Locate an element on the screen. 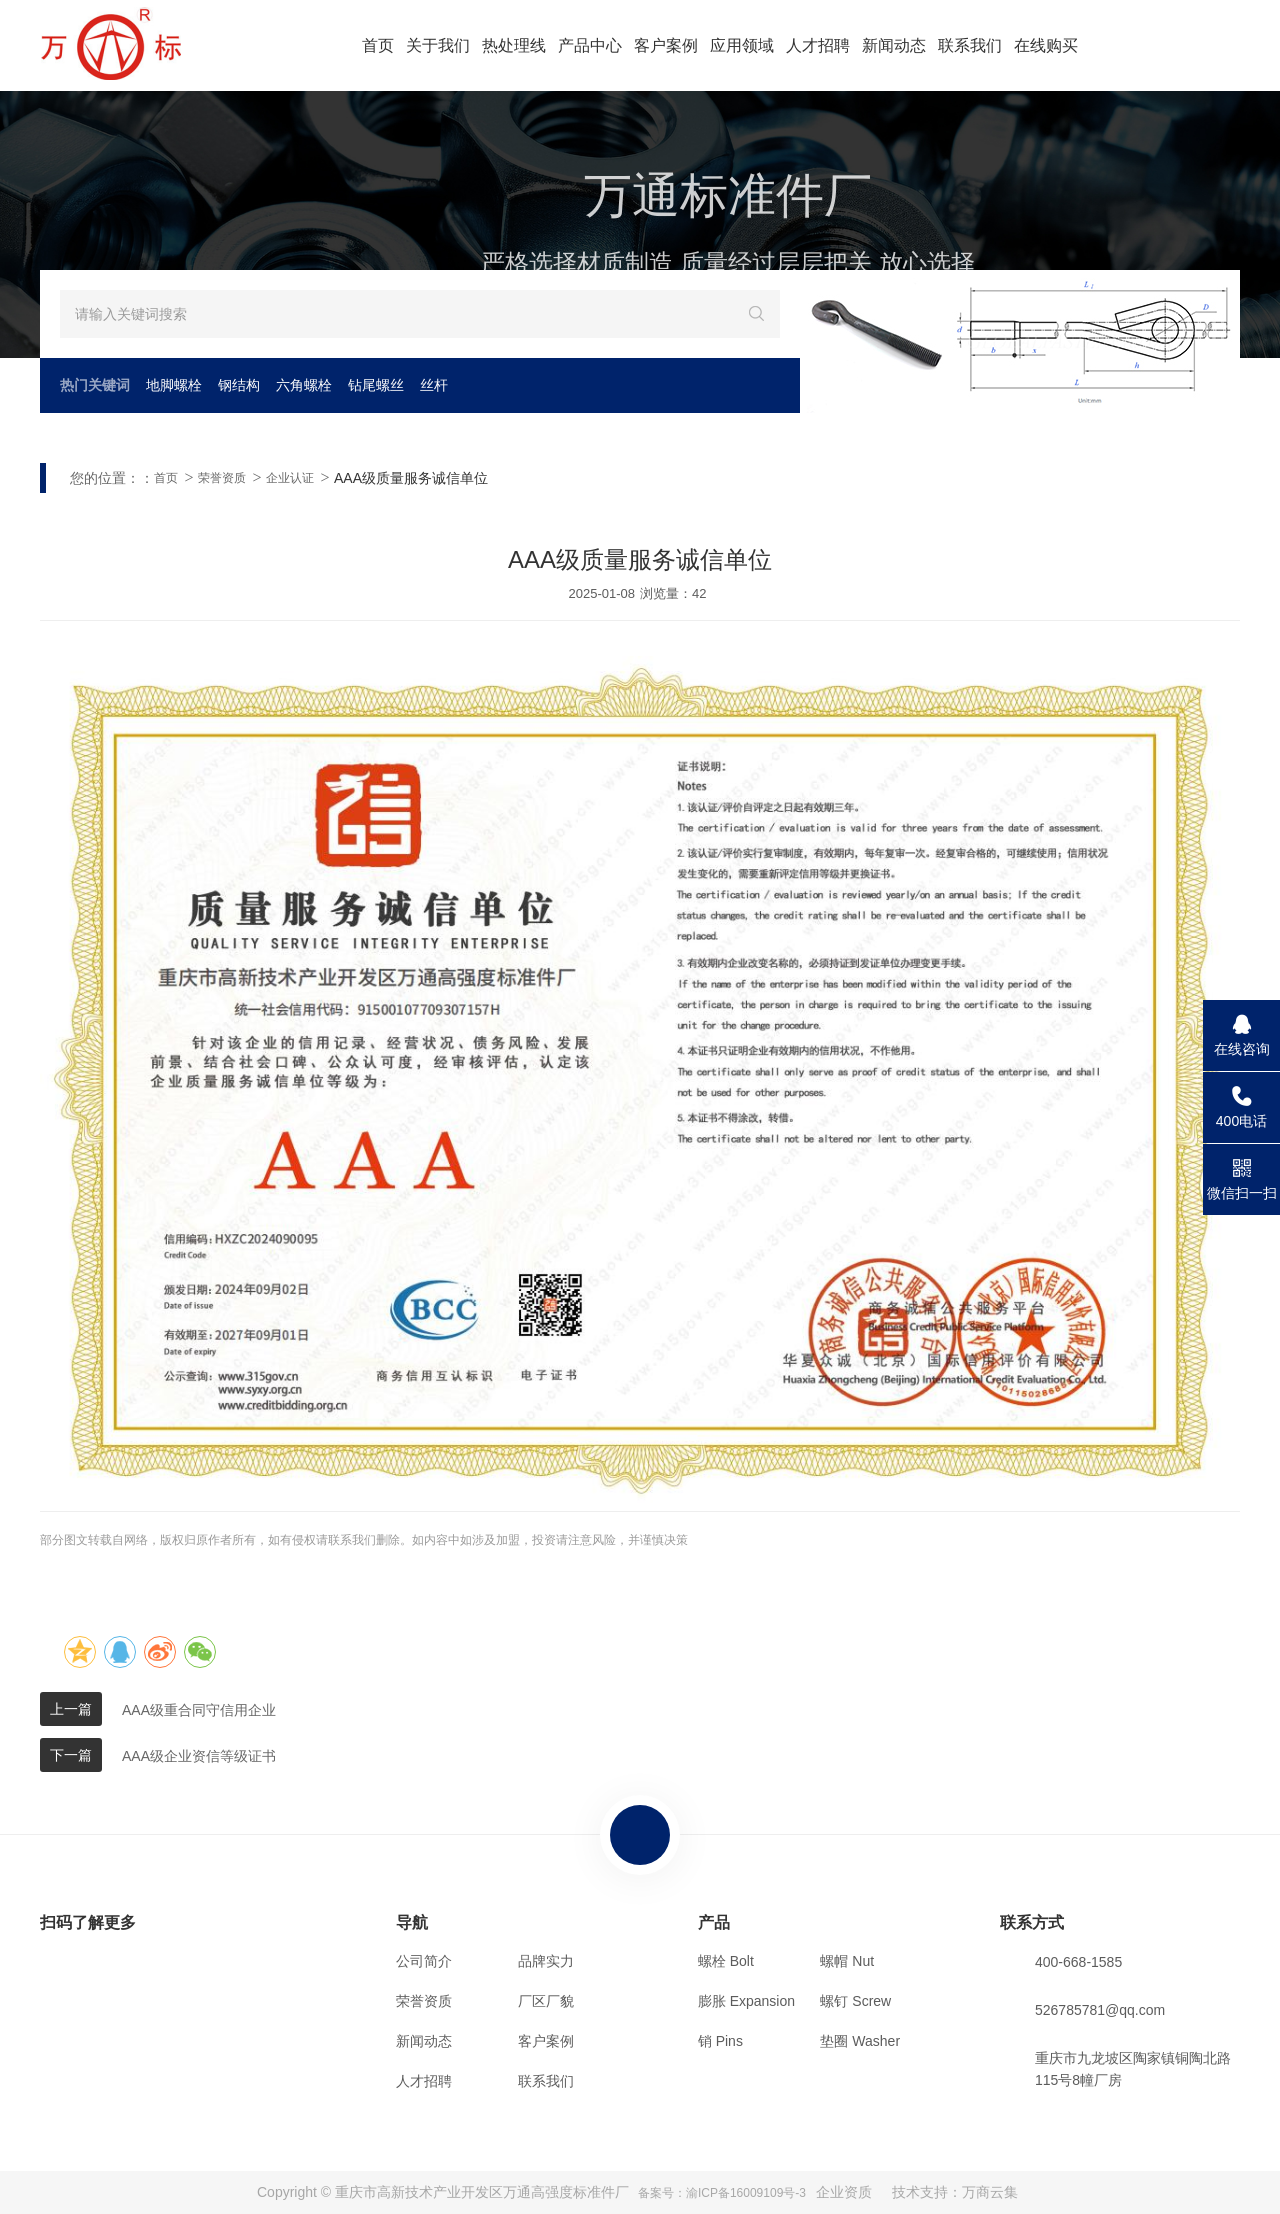 This screenshot has height=2214, width=1280. 销 Pins is located at coordinates (720, 2041).